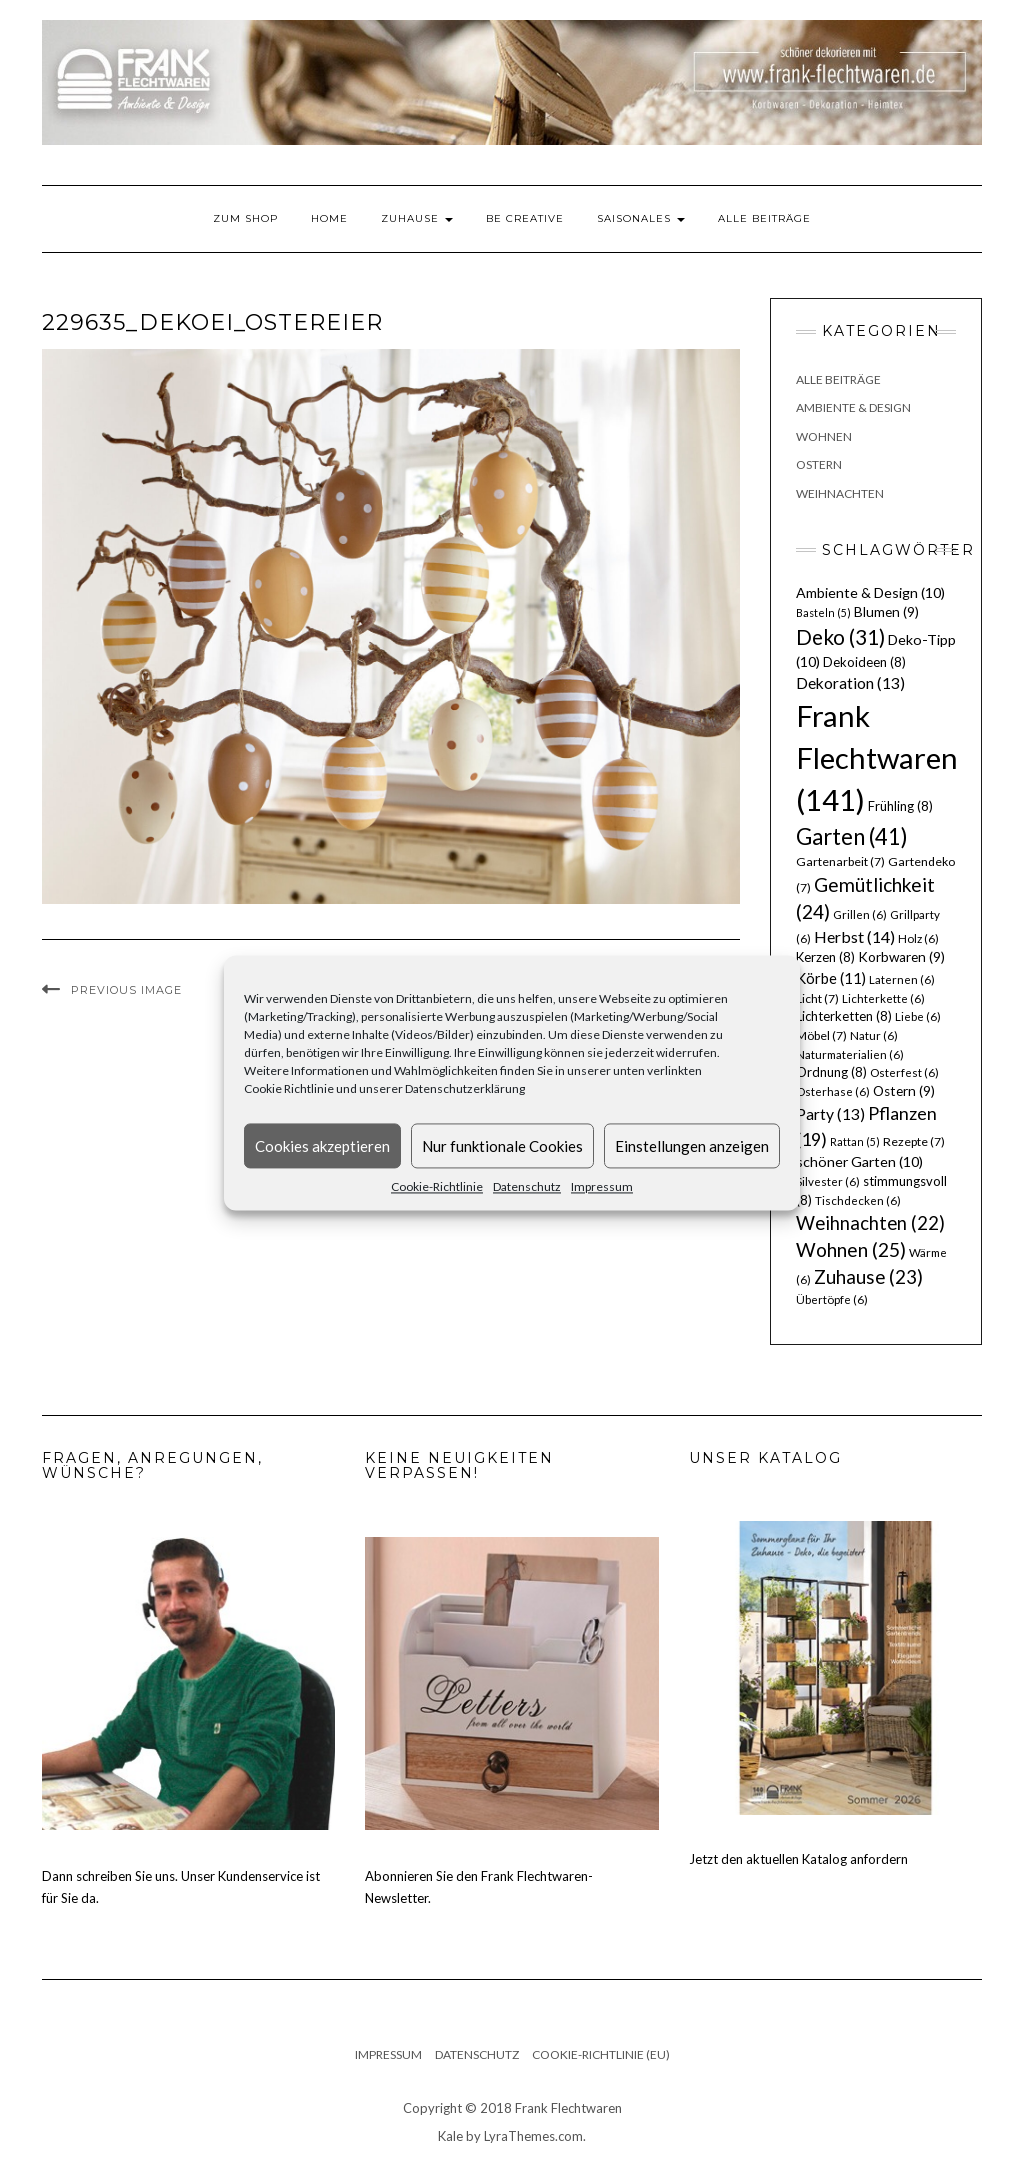  What do you see at coordinates (126, 990) in the screenshot?
I see `Previous Image` at bounding box center [126, 990].